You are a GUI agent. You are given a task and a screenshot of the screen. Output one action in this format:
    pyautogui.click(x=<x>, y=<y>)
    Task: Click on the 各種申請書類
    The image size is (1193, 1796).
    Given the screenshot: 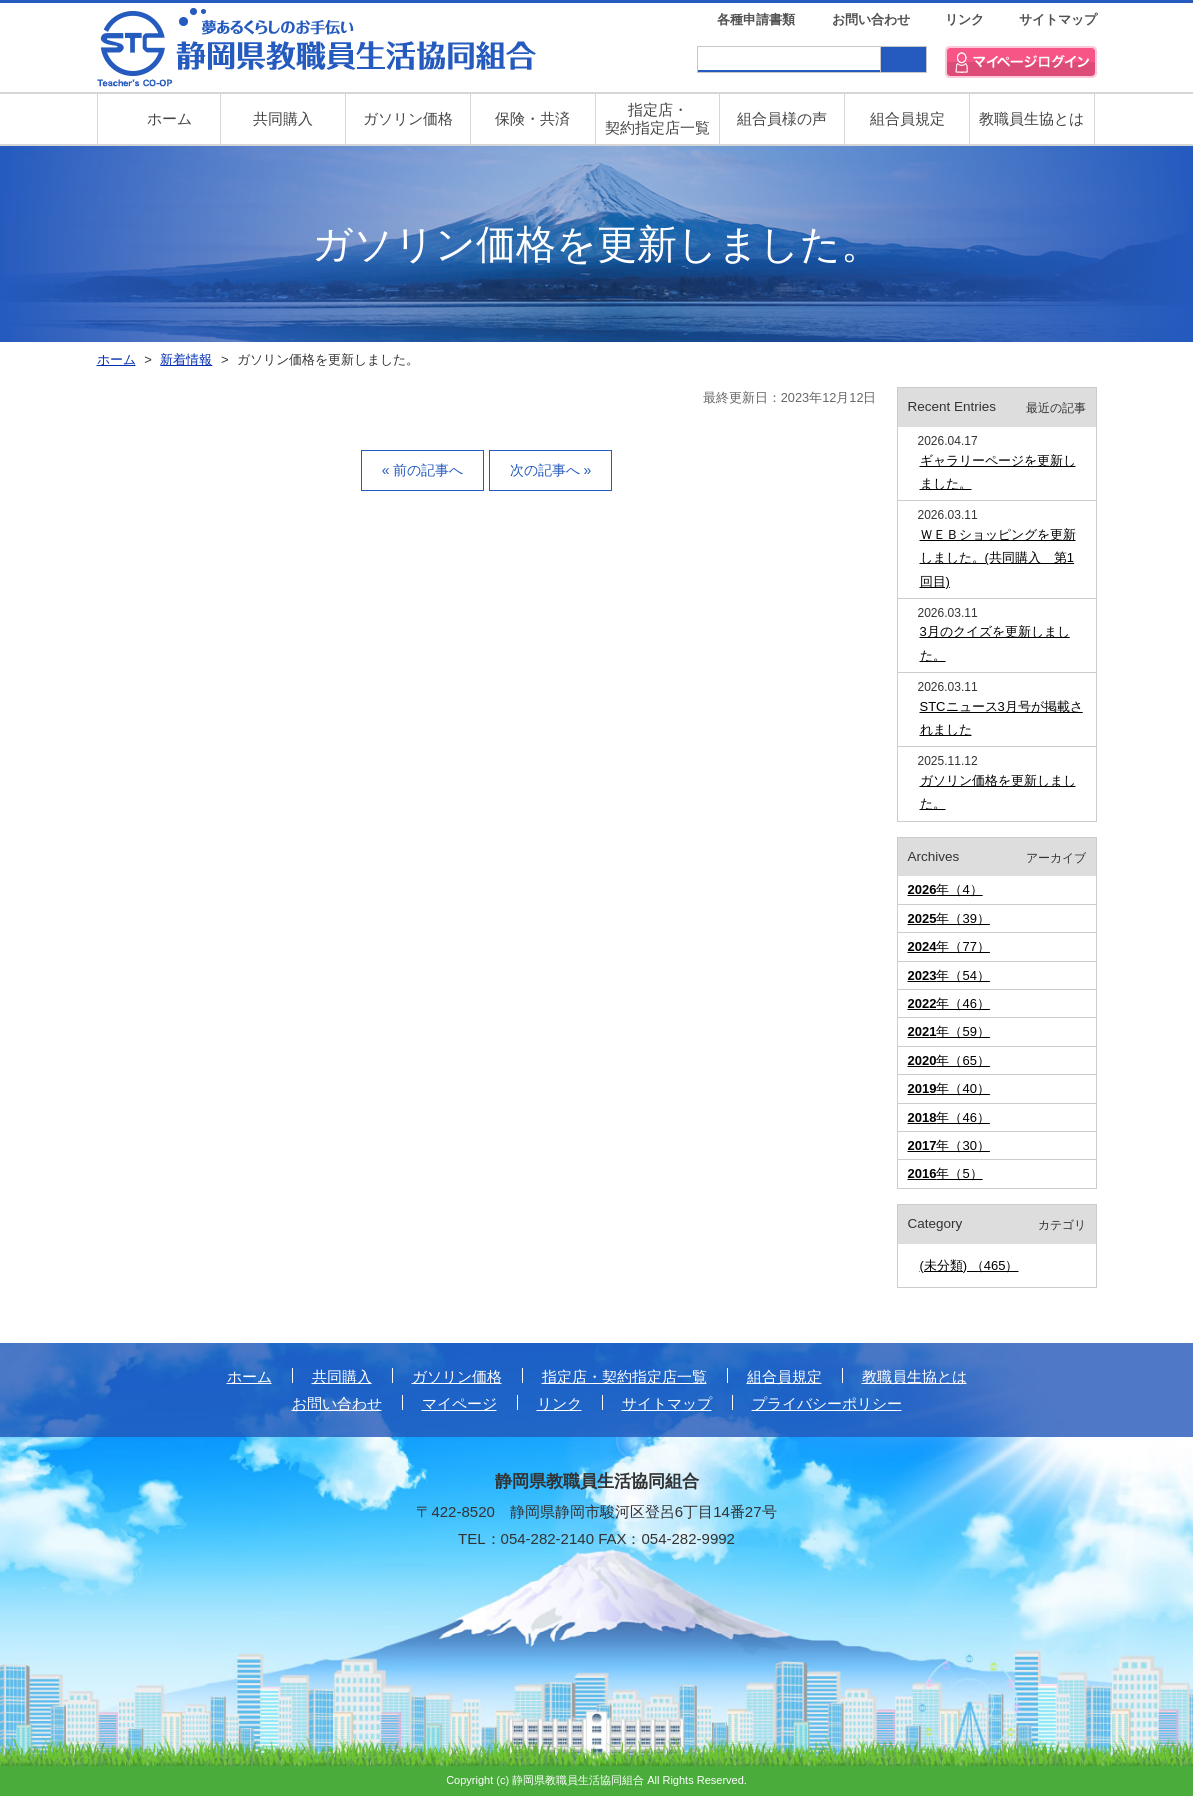 What is the action you would take?
    pyautogui.click(x=756, y=19)
    